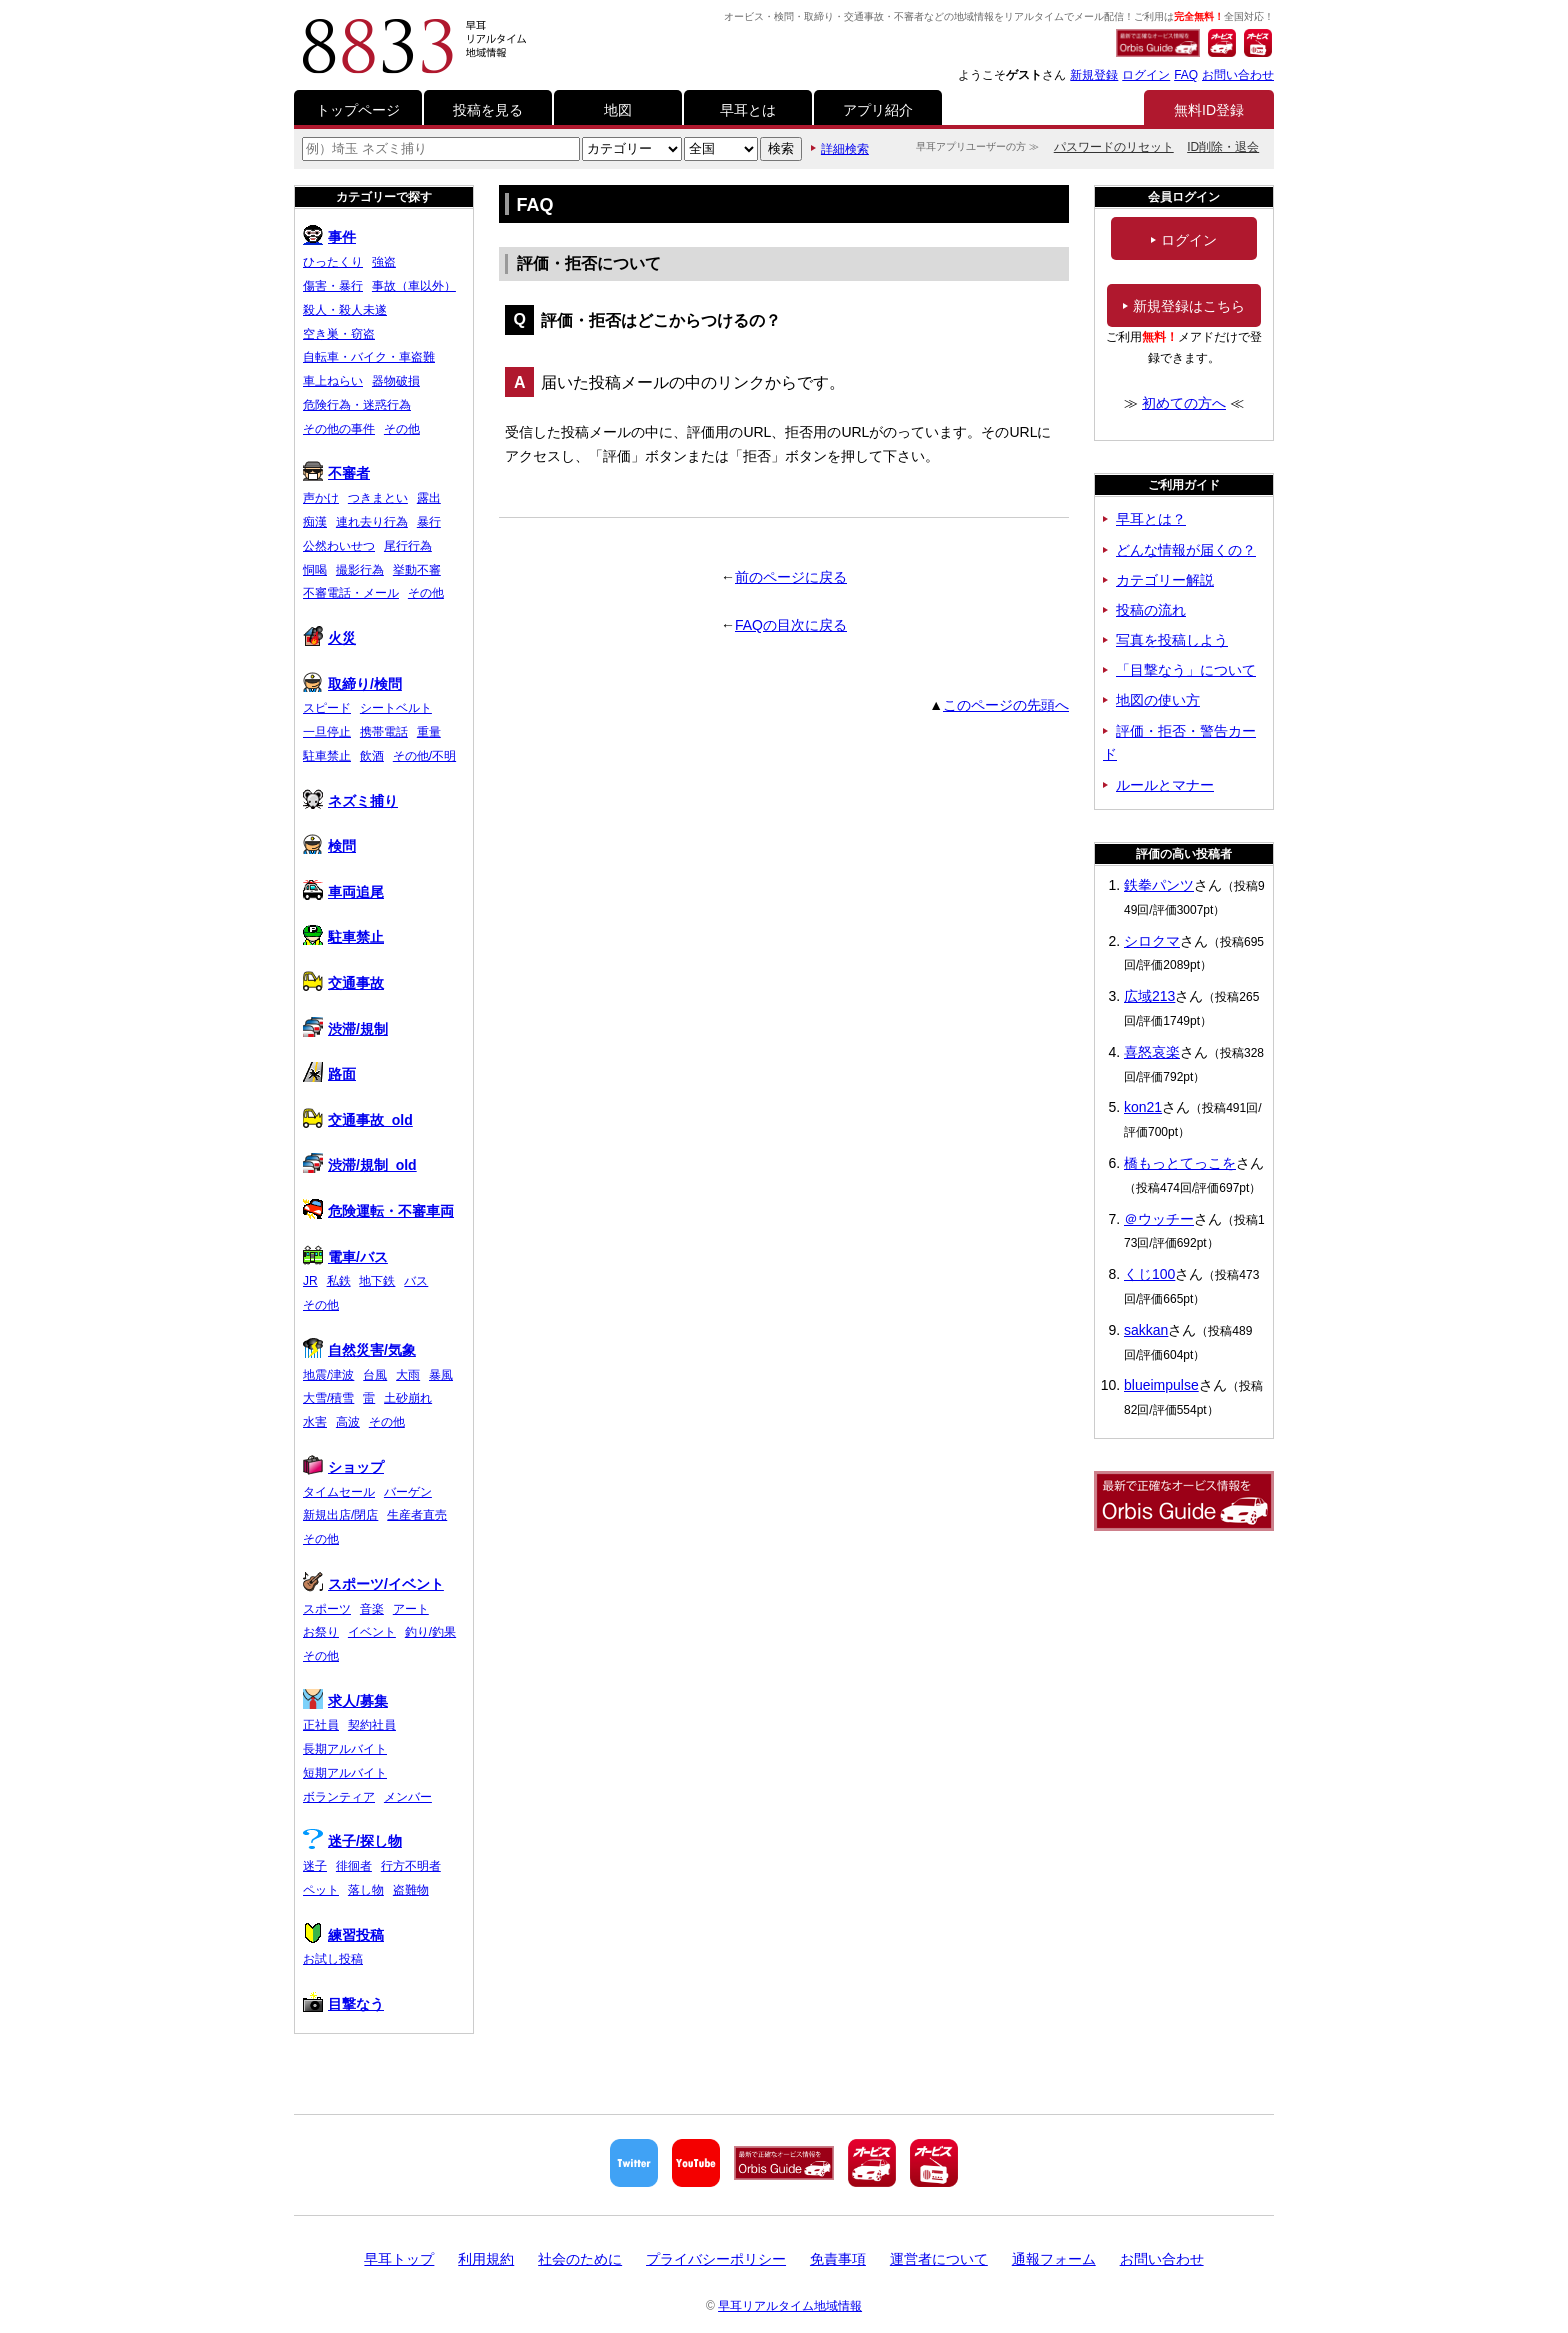 This screenshot has height=2333, width=1568. What do you see at coordinates (345, 1749) in the screenshot?
I see `長期アルバイト` at bounding box center [345, 1749].